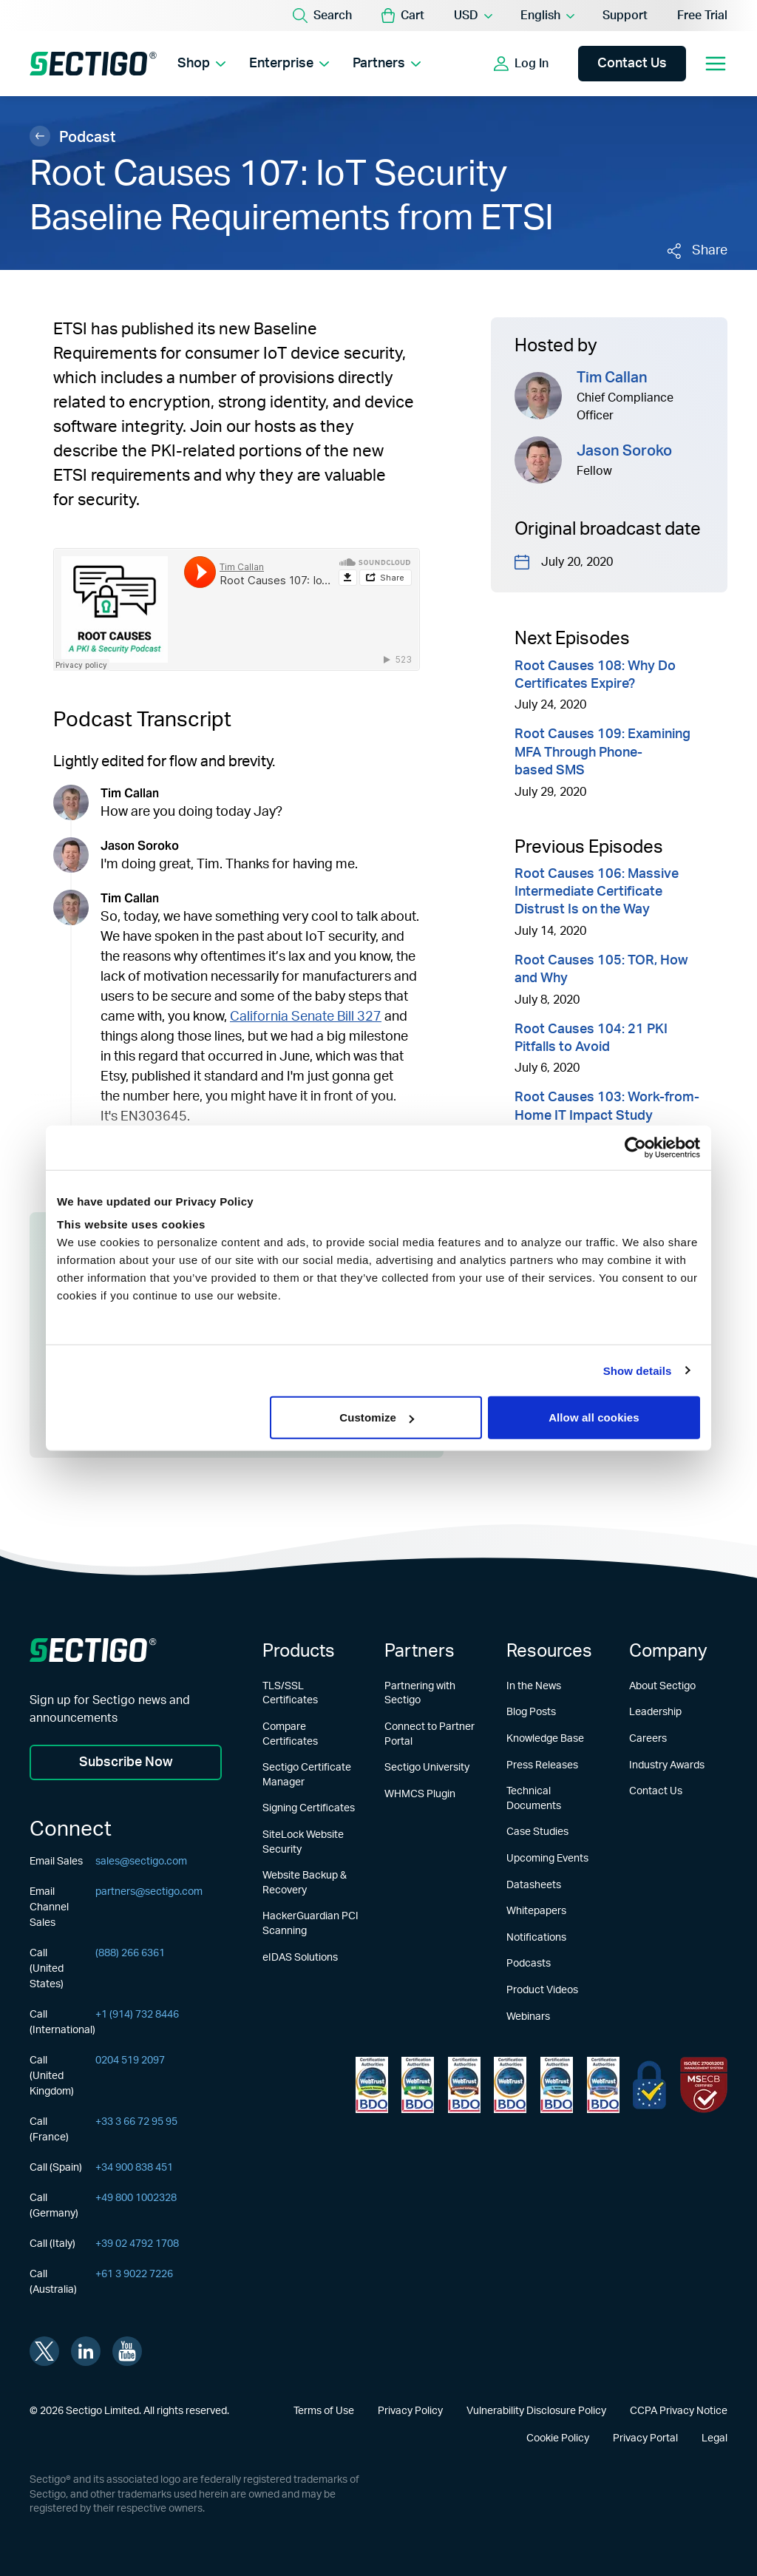 This screenshot has width=757, height=2576. Describe the element at coordinates (678, 2411) in the screenshot. I see `CCPA Privacy Notice [Learn more about CCPA Privacy Notice]` at that location.